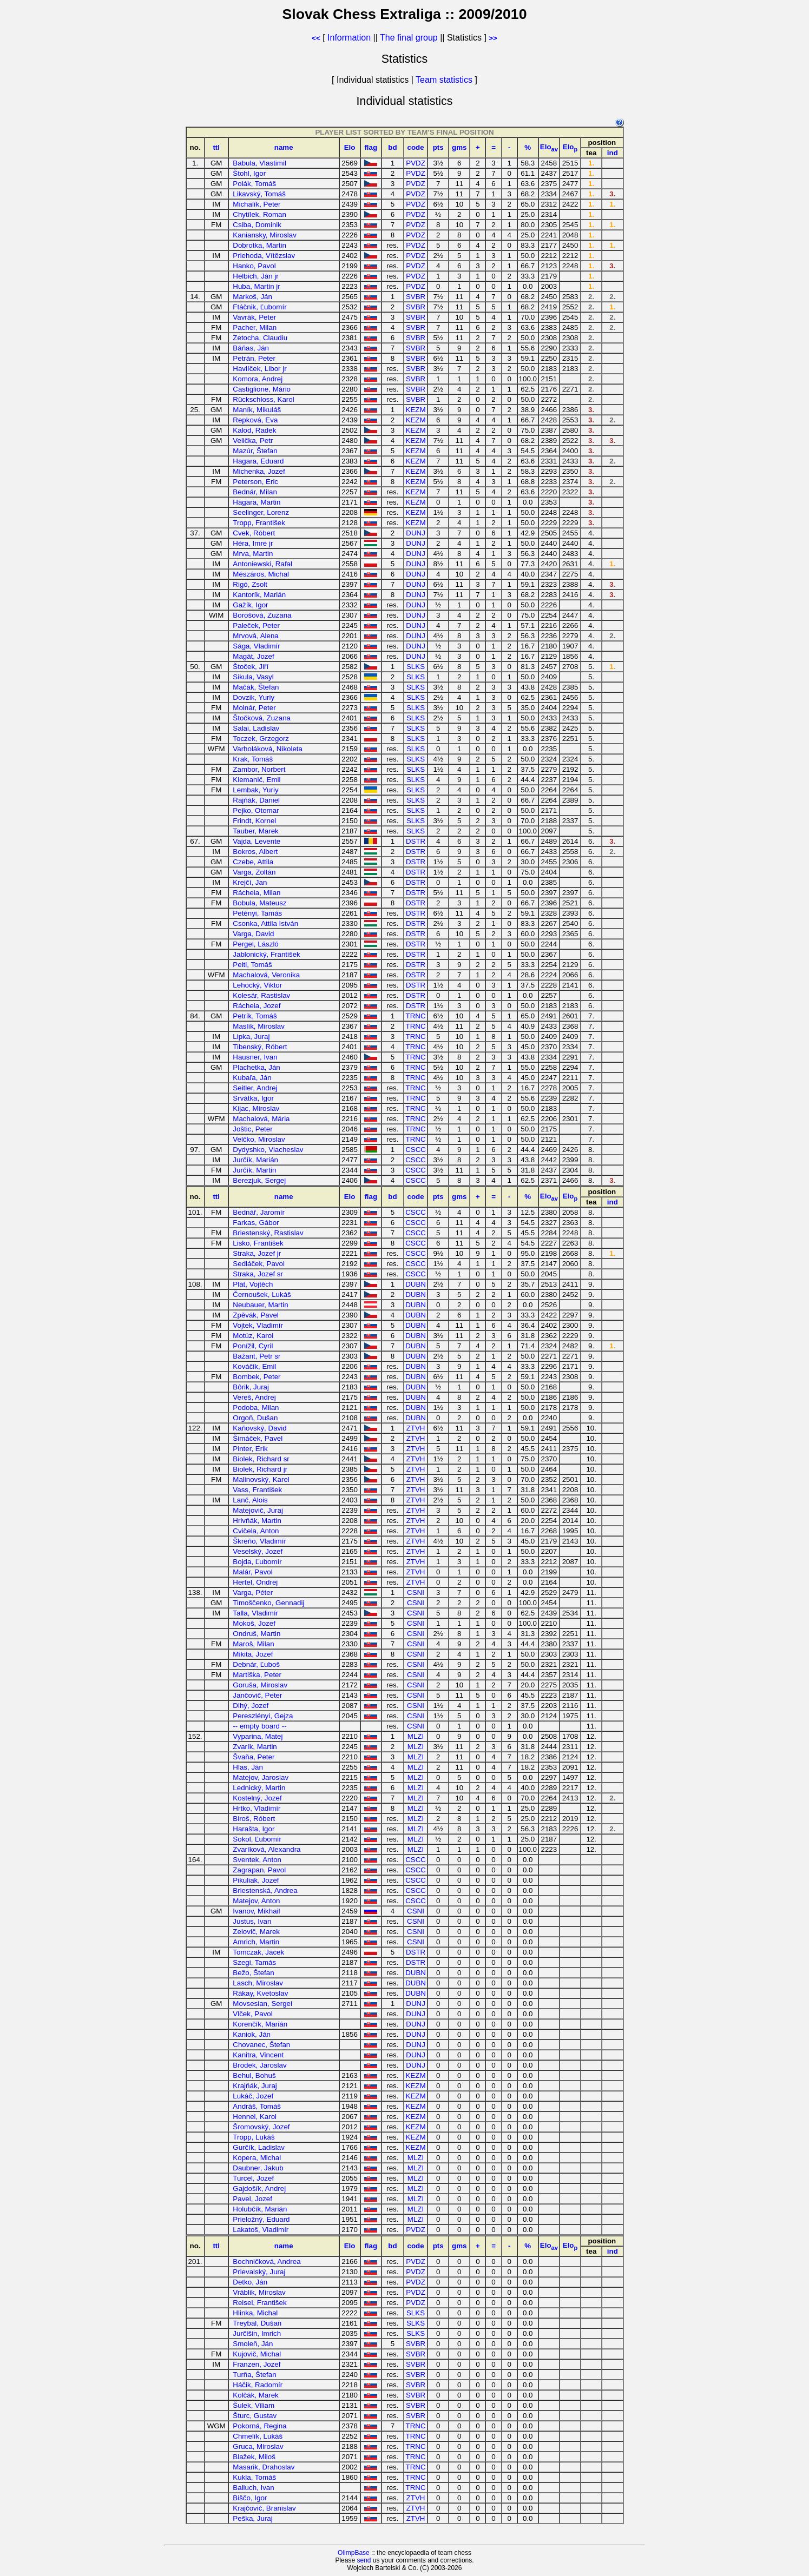 The width and height of the screenshot is (809, 2576). What do you see at coordinates (255, 2313) in the screenshot?
I see `Hlinka, Michal` at bounding box center [255, 2313].